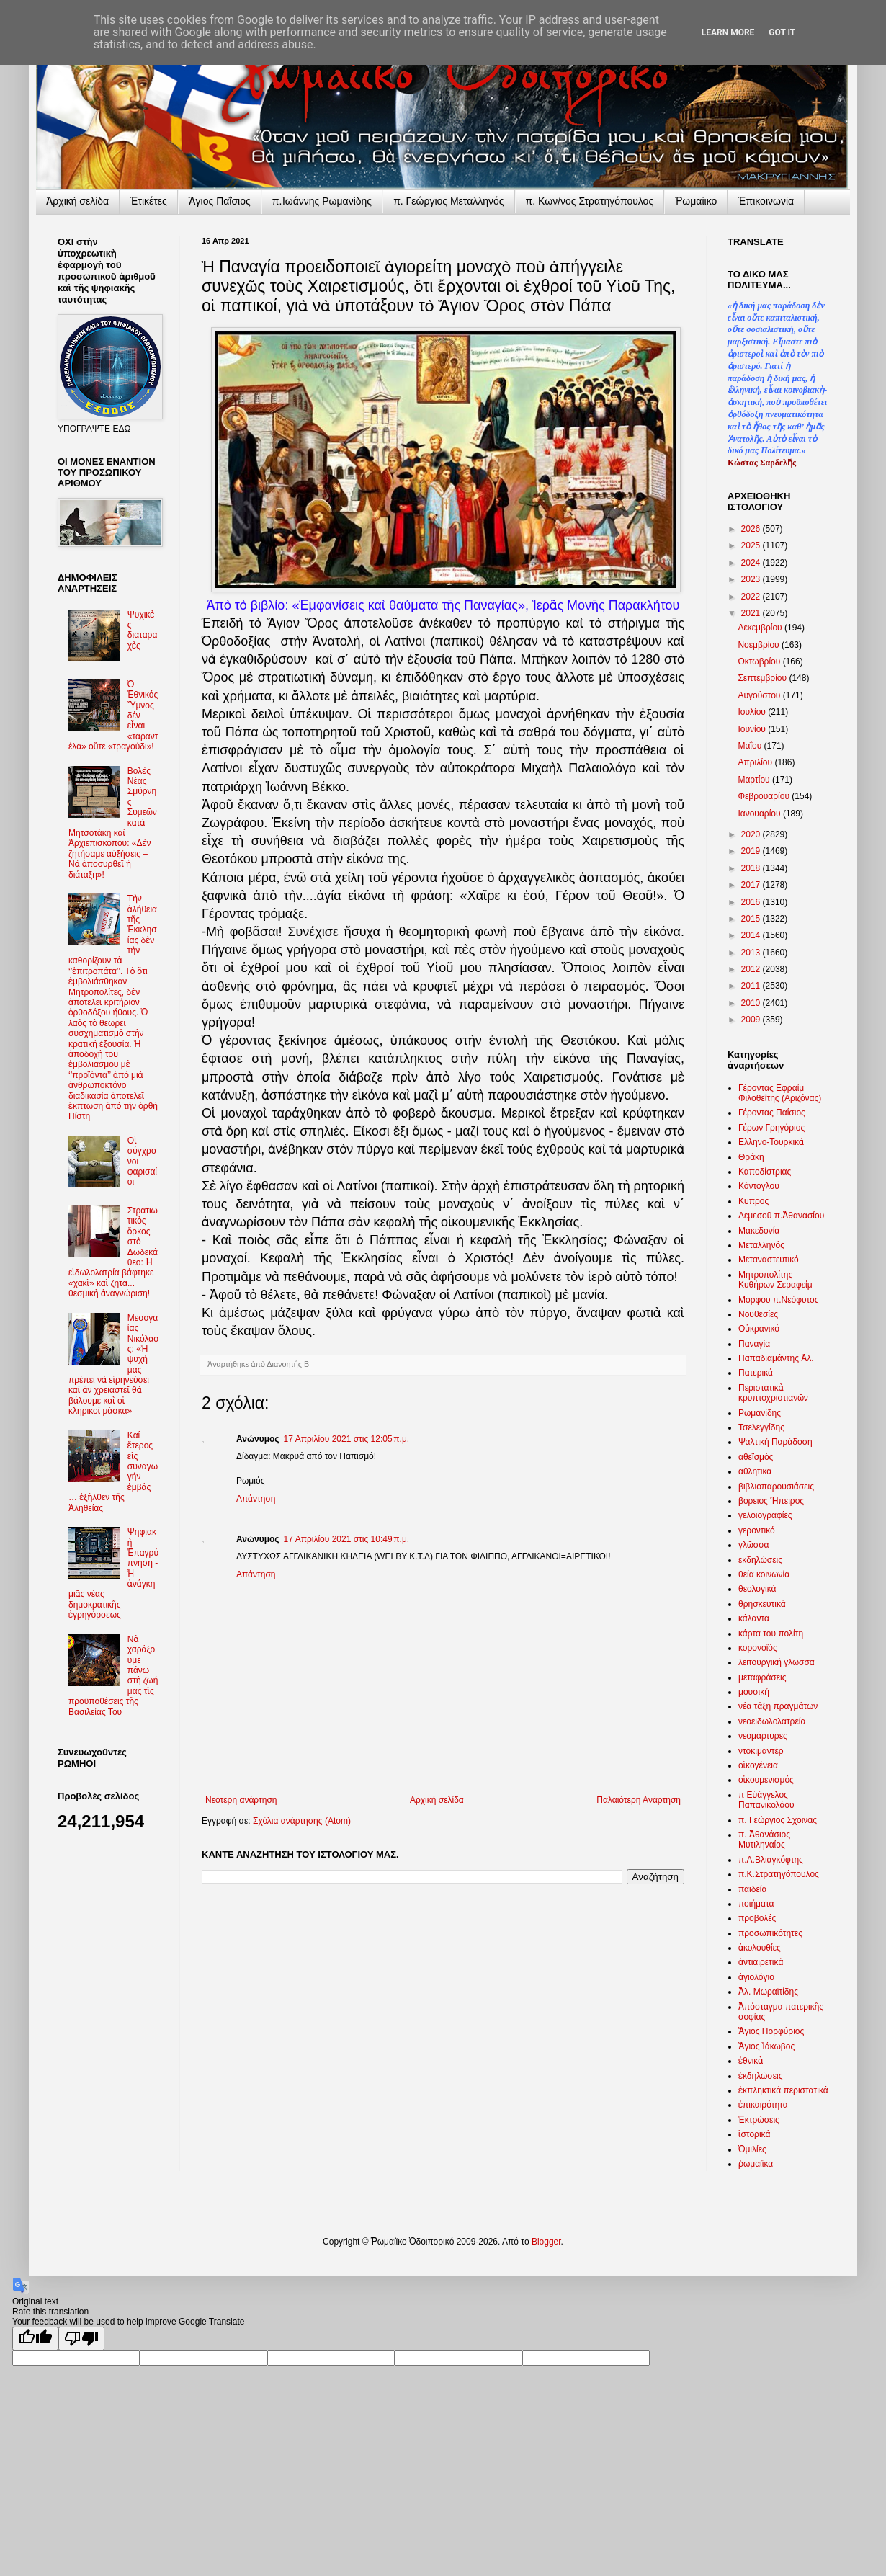  What do you see at coordinates (752, 597) in the screenshot?
I see `2022` at bounding box center [752, 597].